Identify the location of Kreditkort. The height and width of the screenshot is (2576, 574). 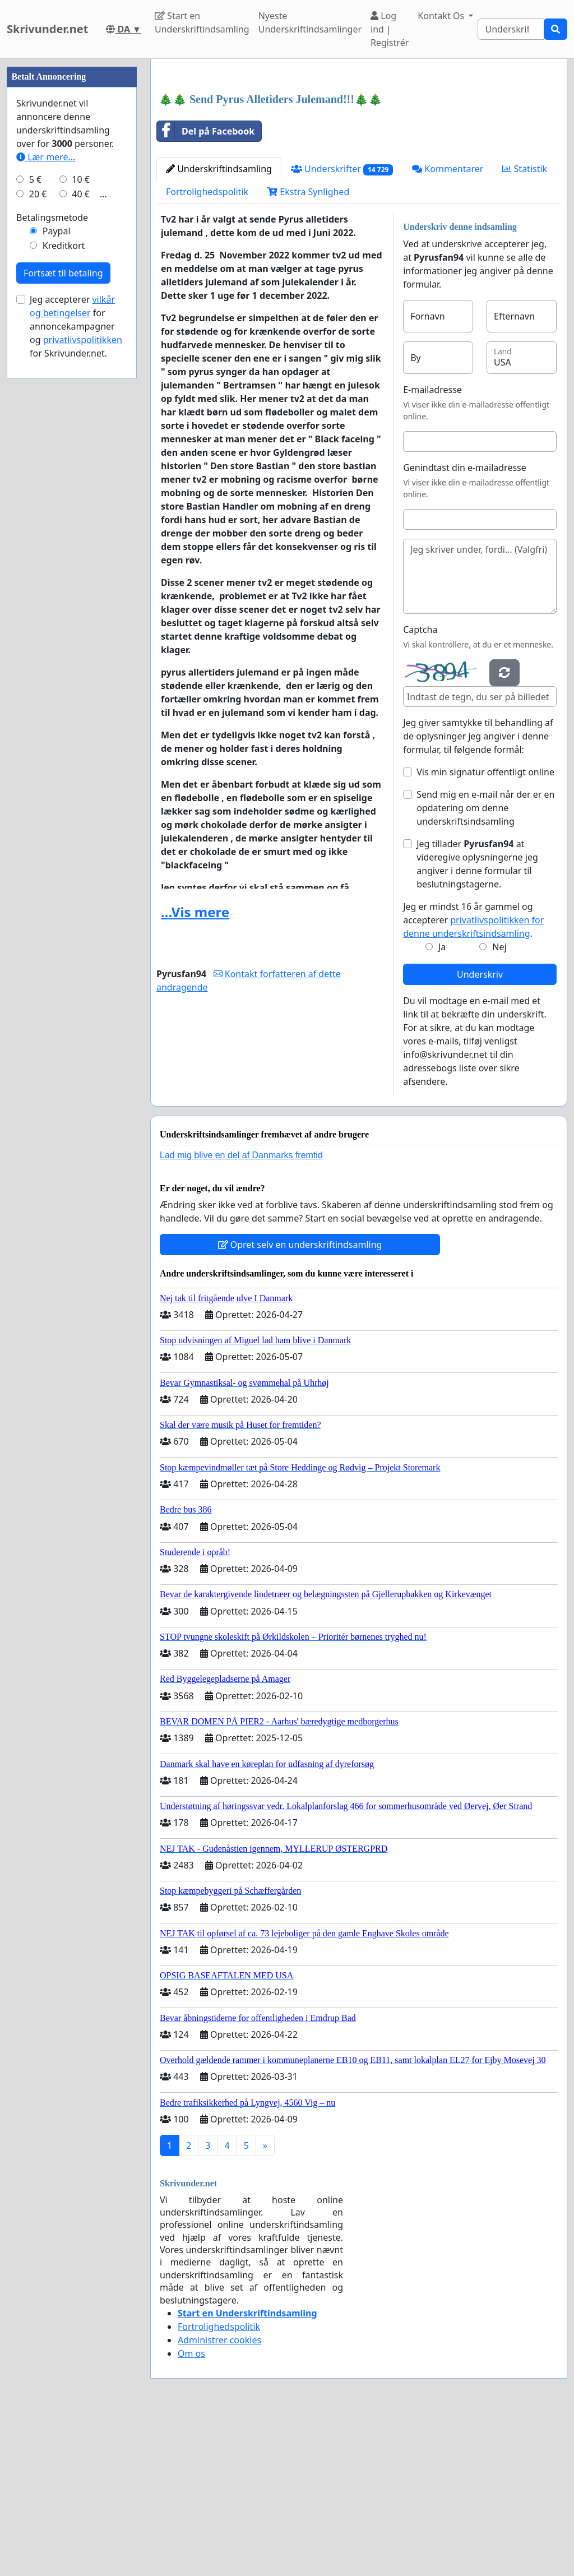
(64, 582).